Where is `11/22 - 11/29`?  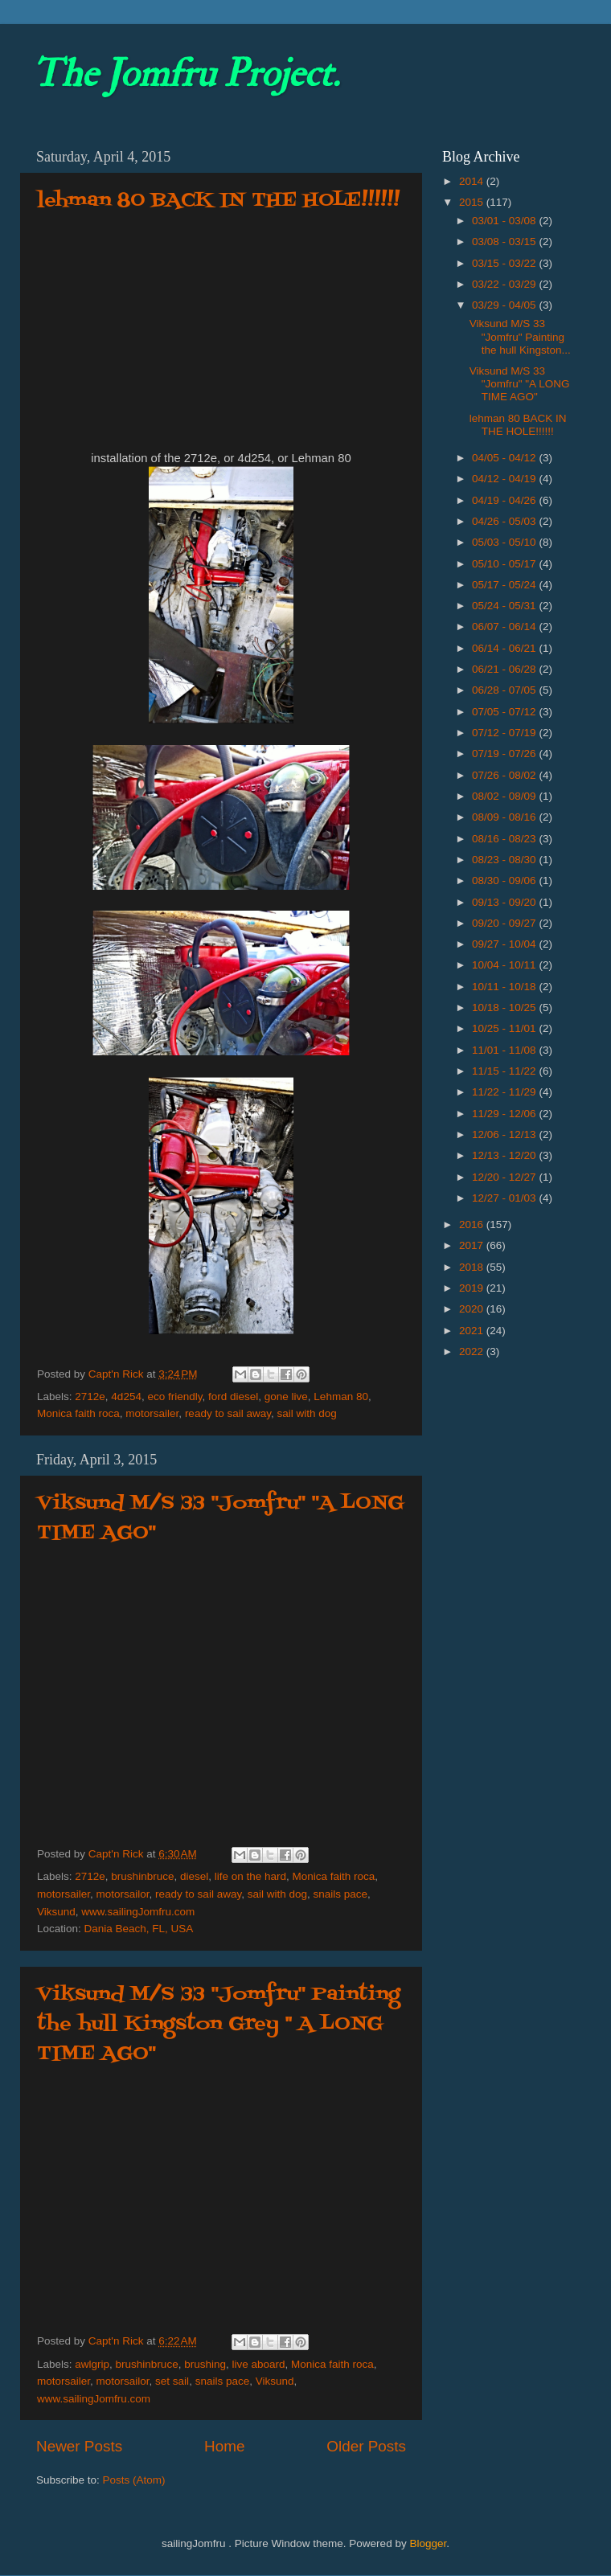
11/22 - 11/29 is located at coordinates (505, 1092).